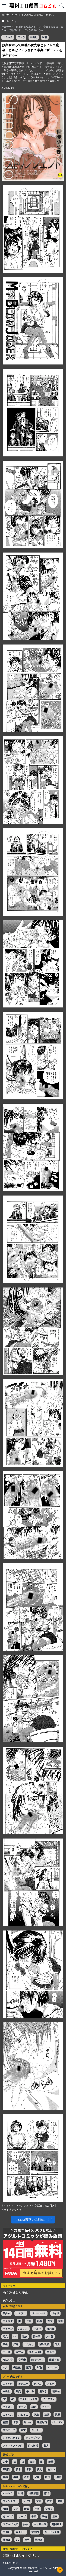  I want to click on メイド, so click(55, 2313).